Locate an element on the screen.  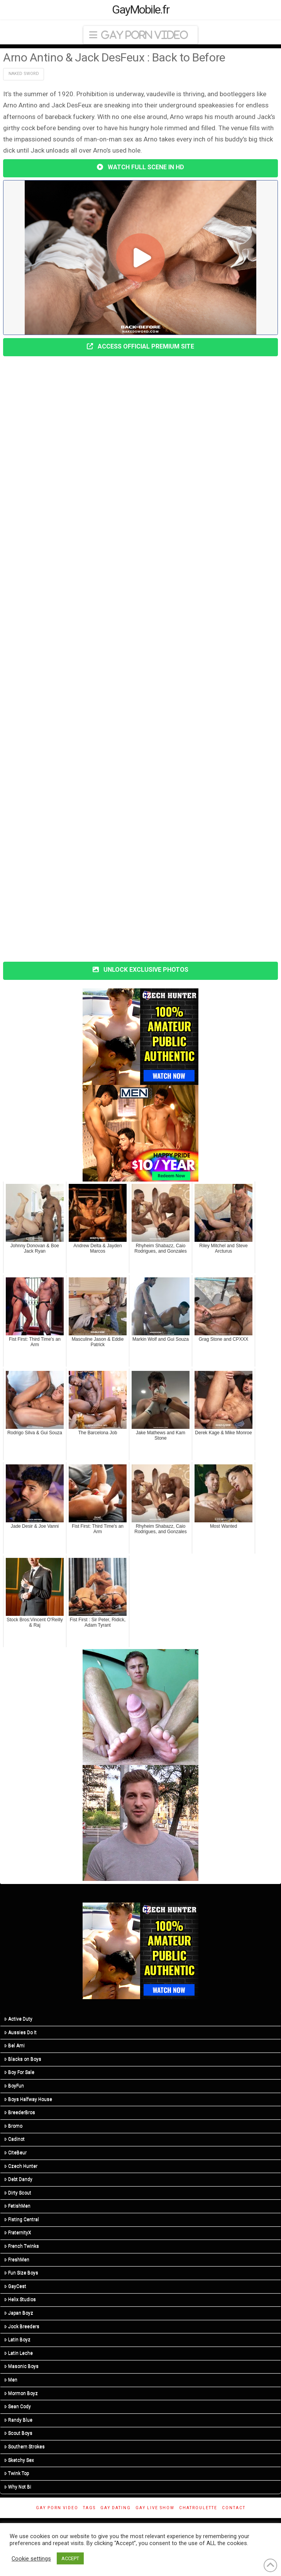
Randy Blue is located at coordinates (18, 2420).